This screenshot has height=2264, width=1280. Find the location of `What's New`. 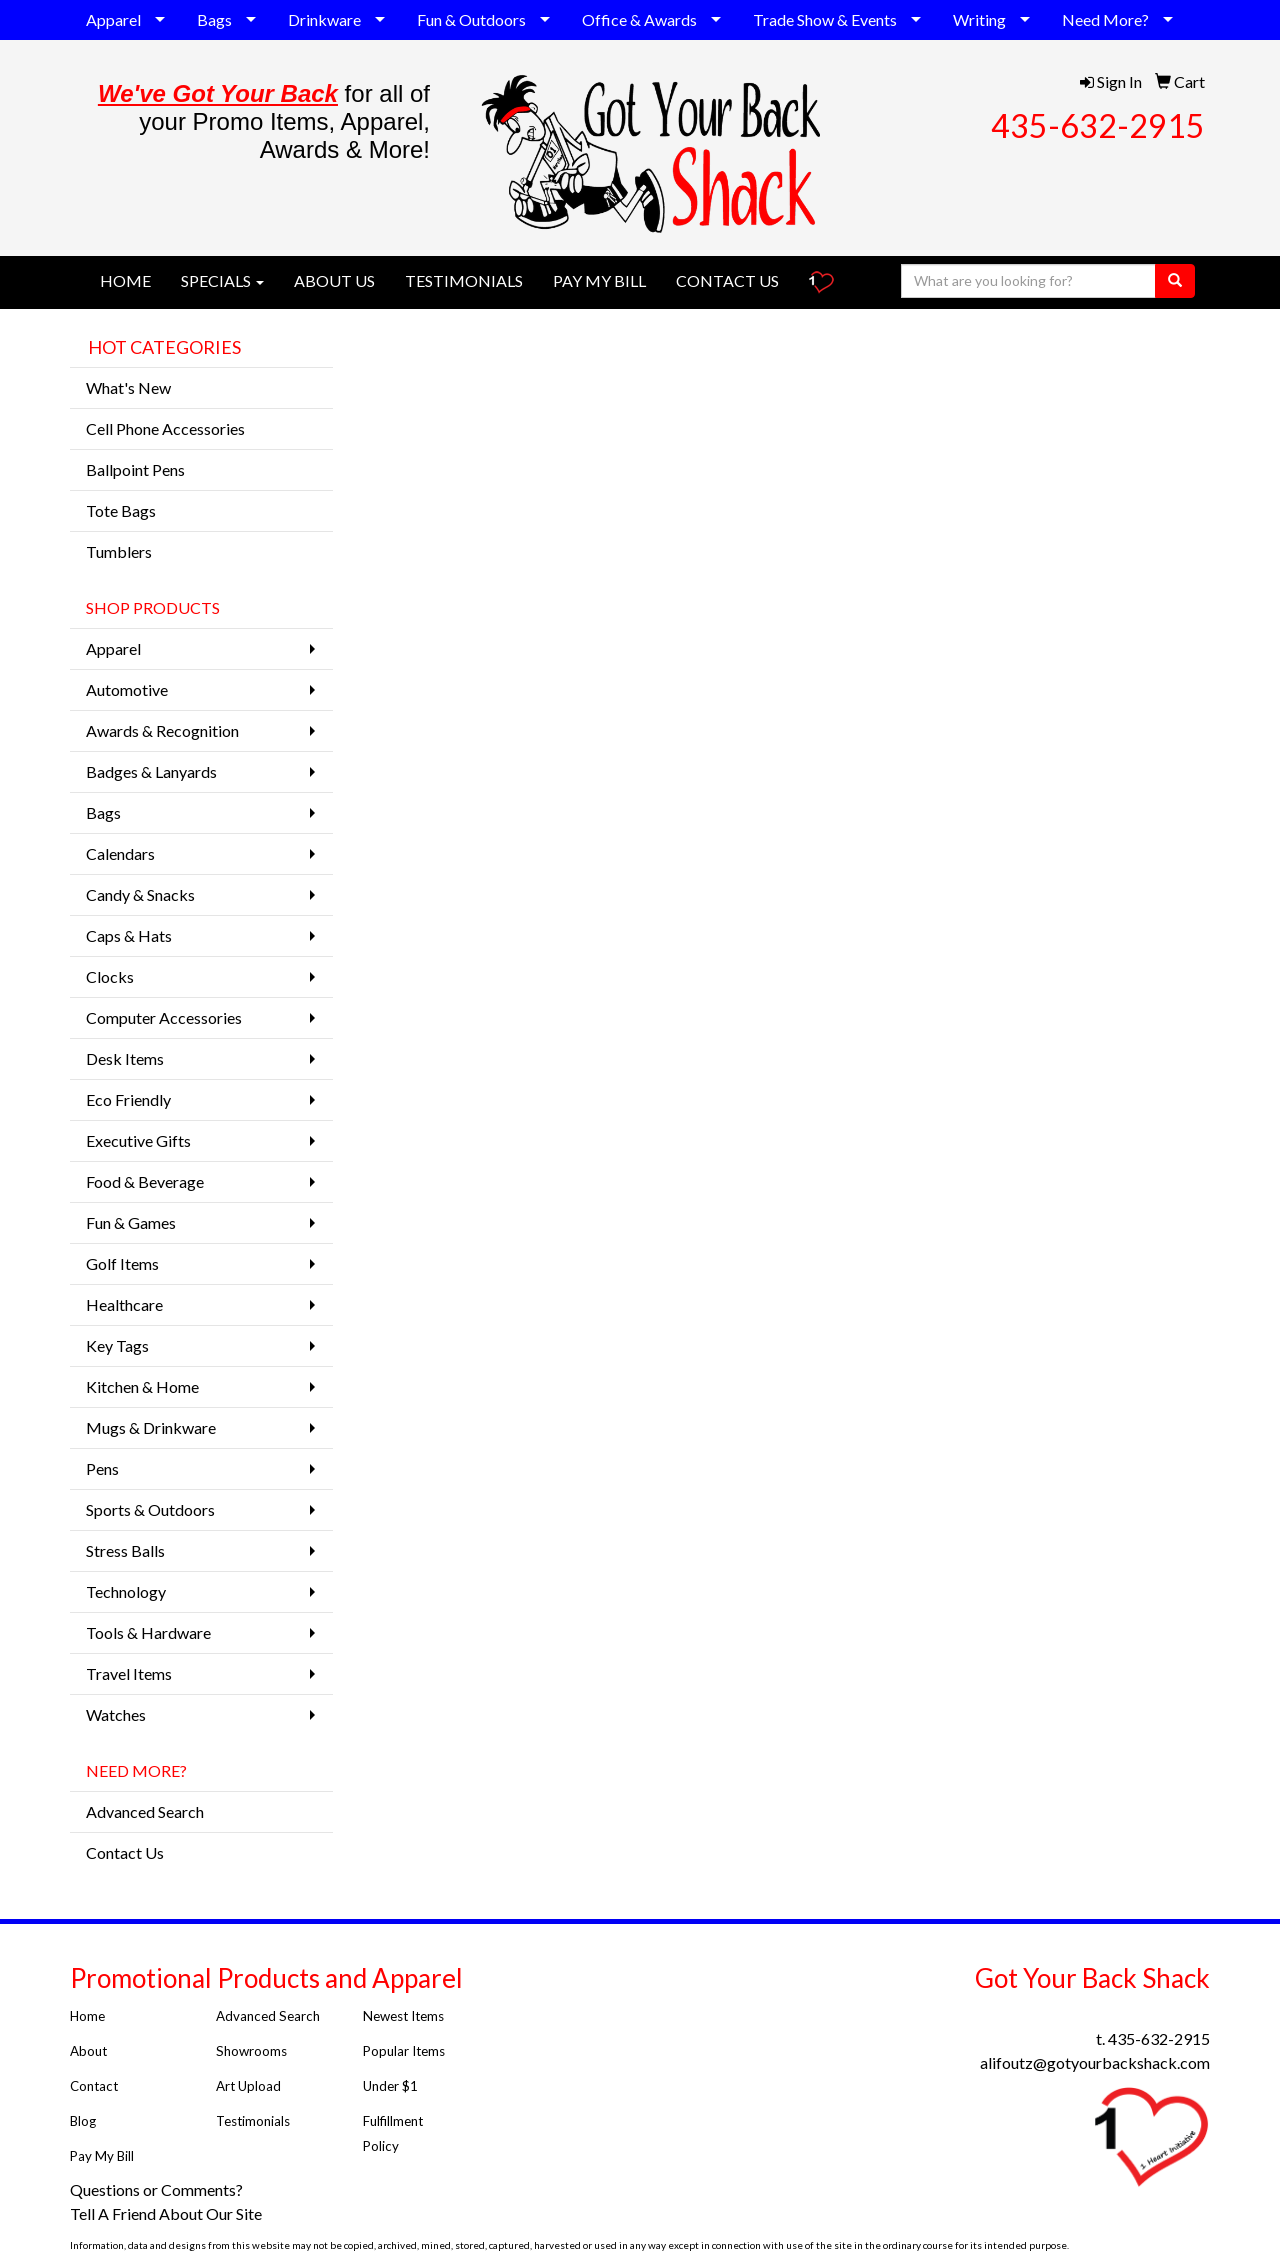

What's New is located at coordinates (128, 387).